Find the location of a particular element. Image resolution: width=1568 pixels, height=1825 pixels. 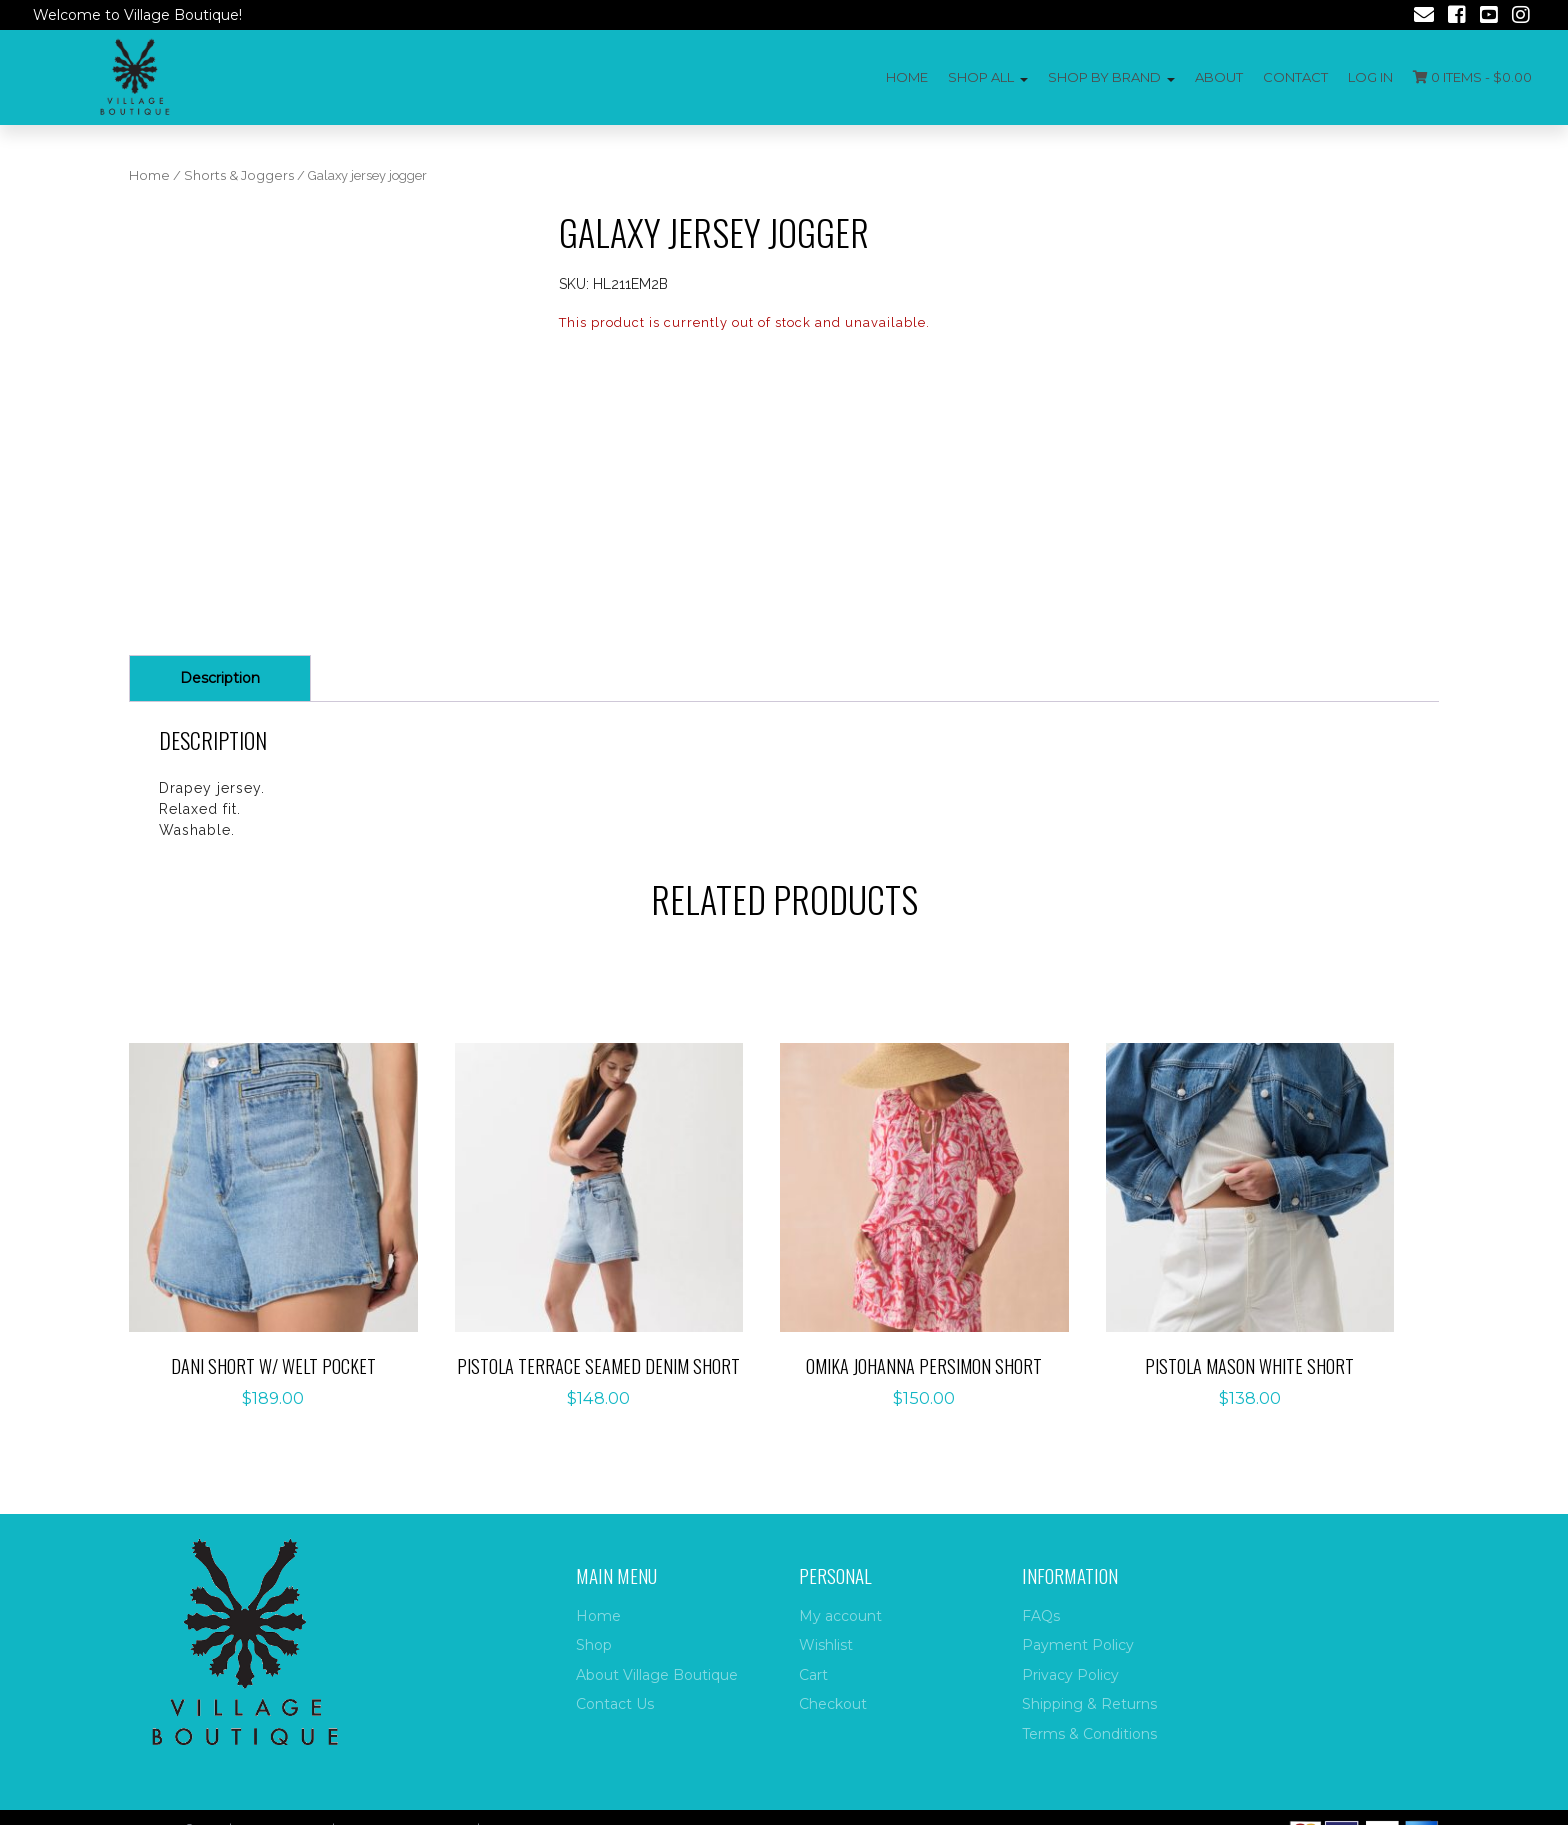

About Village Boutique is located at coordinates (657, 1675).